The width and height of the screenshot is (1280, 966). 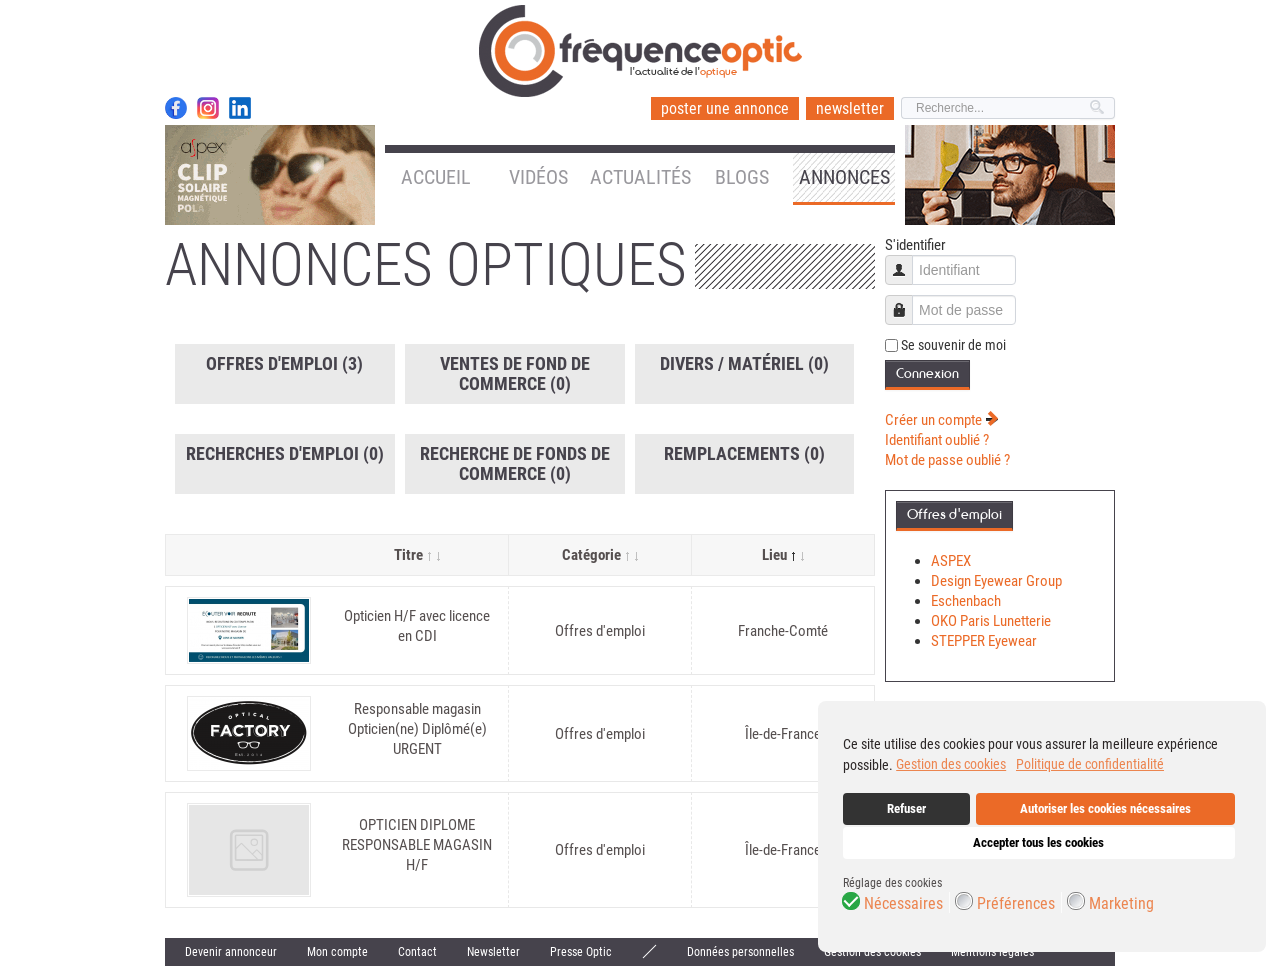 I want to click on Nécessaires, so click(x=903, y=904).